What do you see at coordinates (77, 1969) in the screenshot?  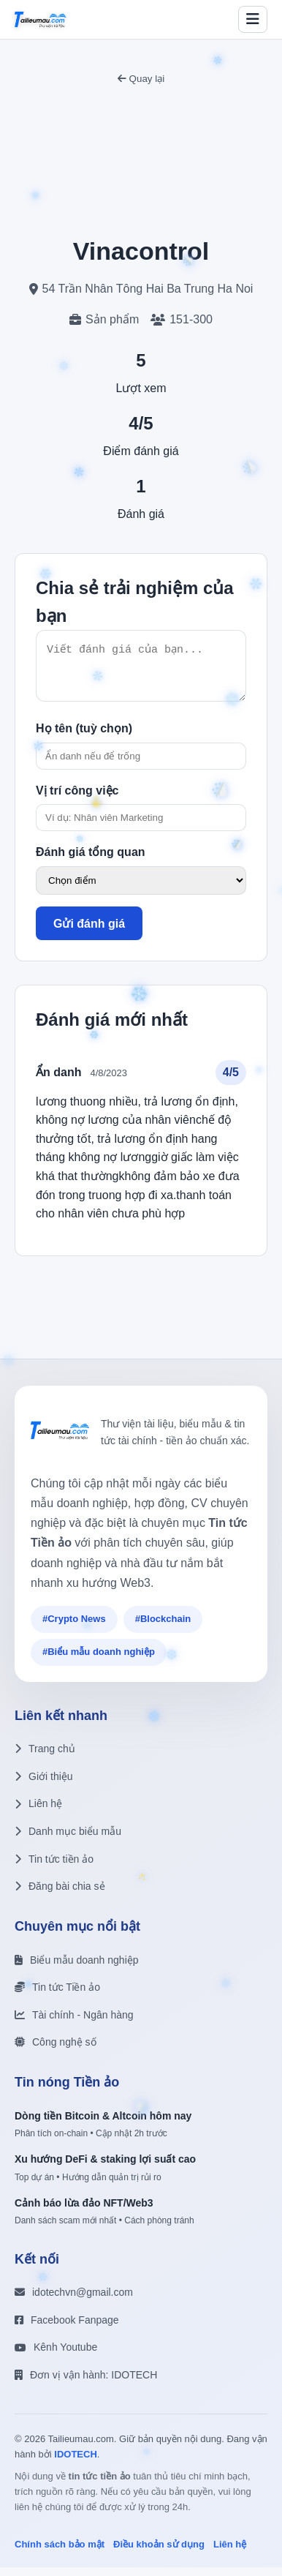 I see `Biểu mẫu doanh nghiệp` at bounding box center [77, 1969].